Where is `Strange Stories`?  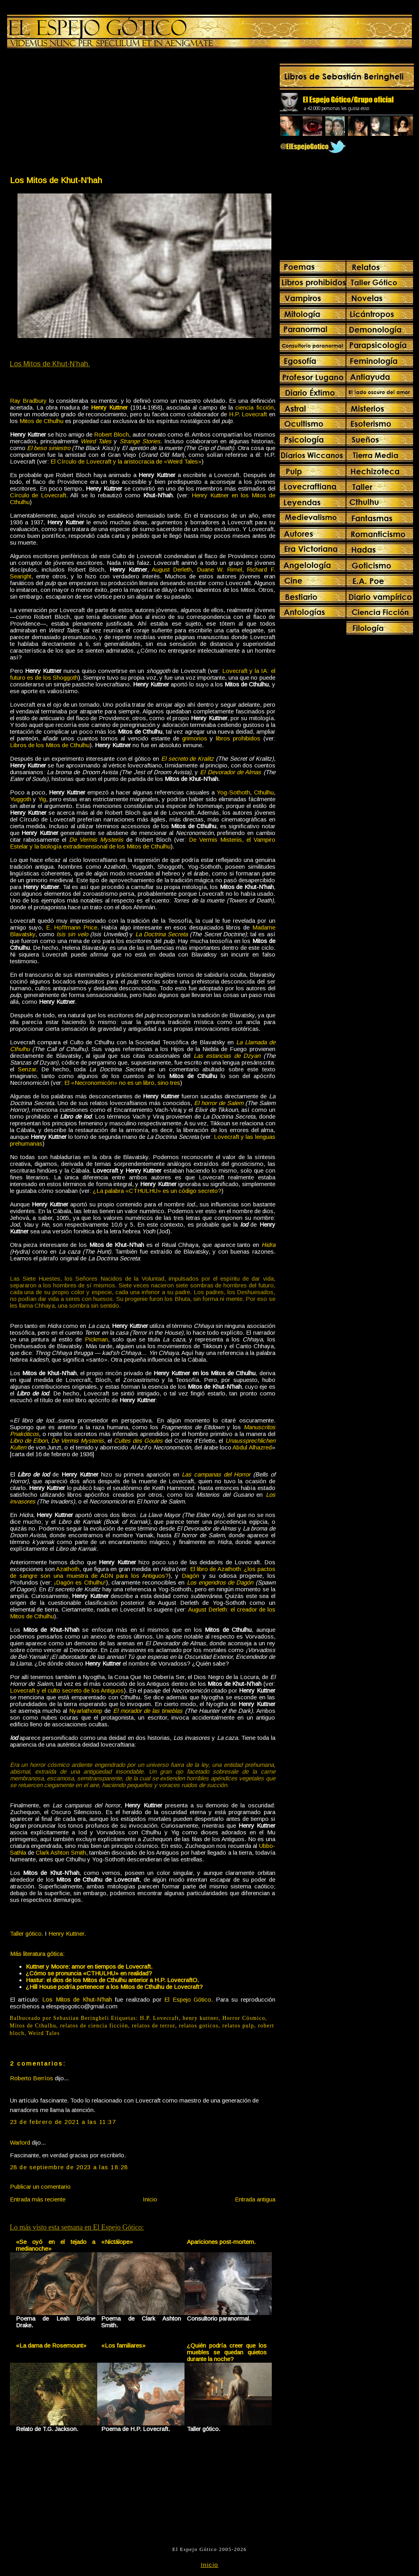 Strange Stories is located at coordinates (139, 441).